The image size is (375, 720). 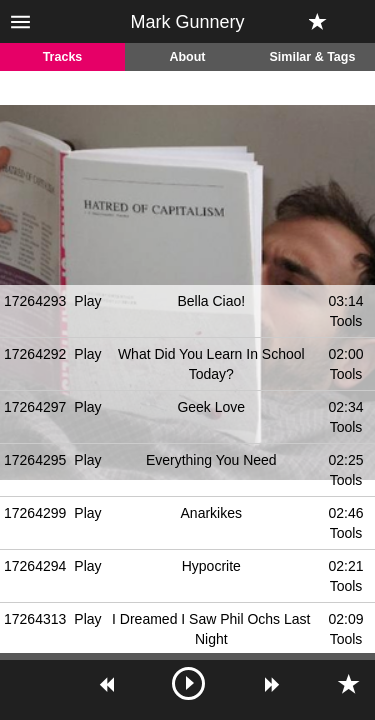 What do you see at coordinates (87, 301) in the screenshot?
I see `Play` at bounding box center [87, 301].